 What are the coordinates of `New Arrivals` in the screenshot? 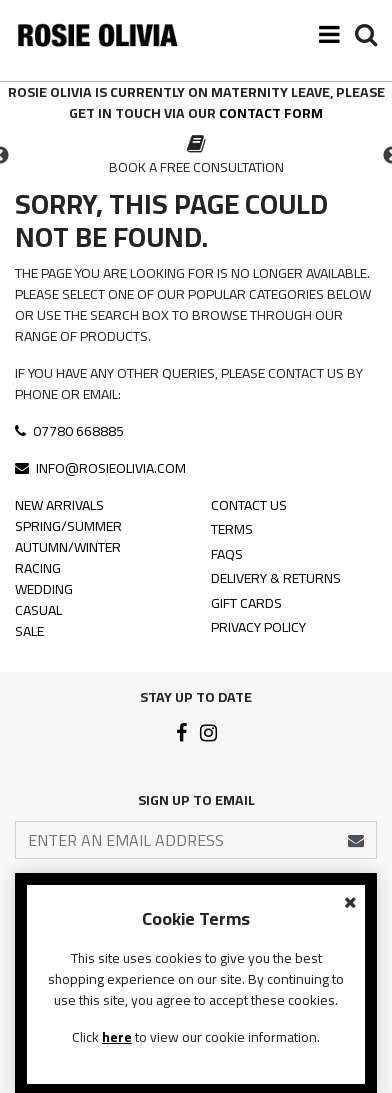 It's located at (59, 505).